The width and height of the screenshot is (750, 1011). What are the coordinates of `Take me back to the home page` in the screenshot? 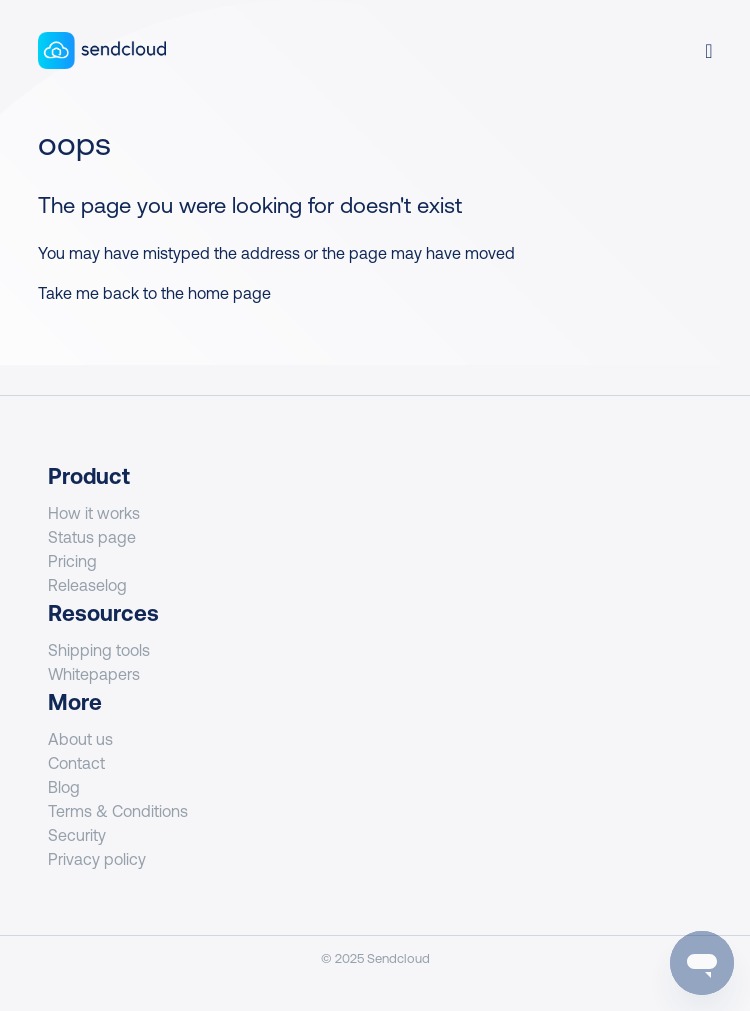 It's located at (154, 293).